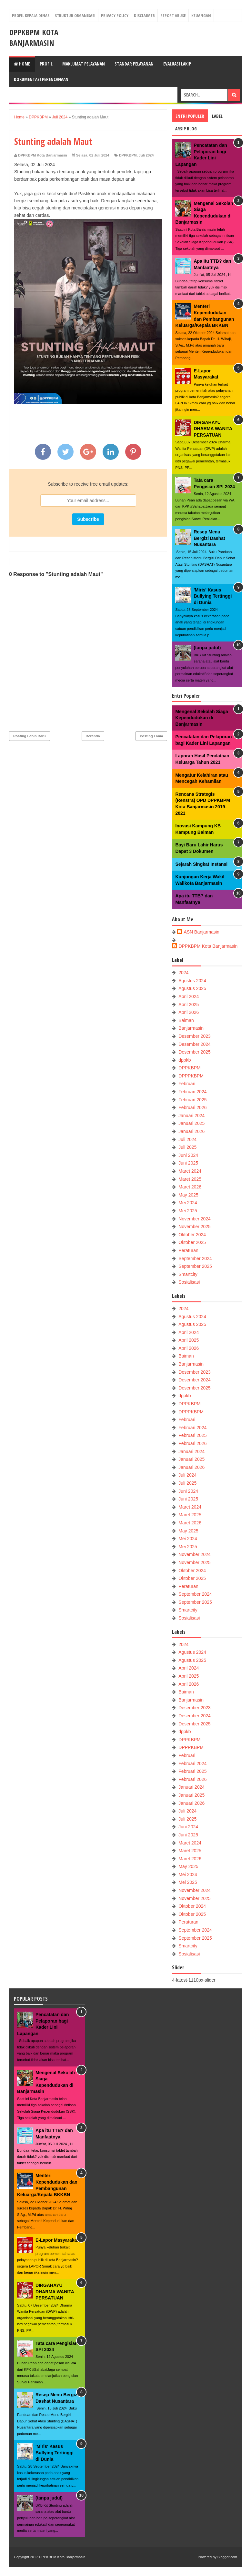  I want to click on Beranda, so click(93, 736).